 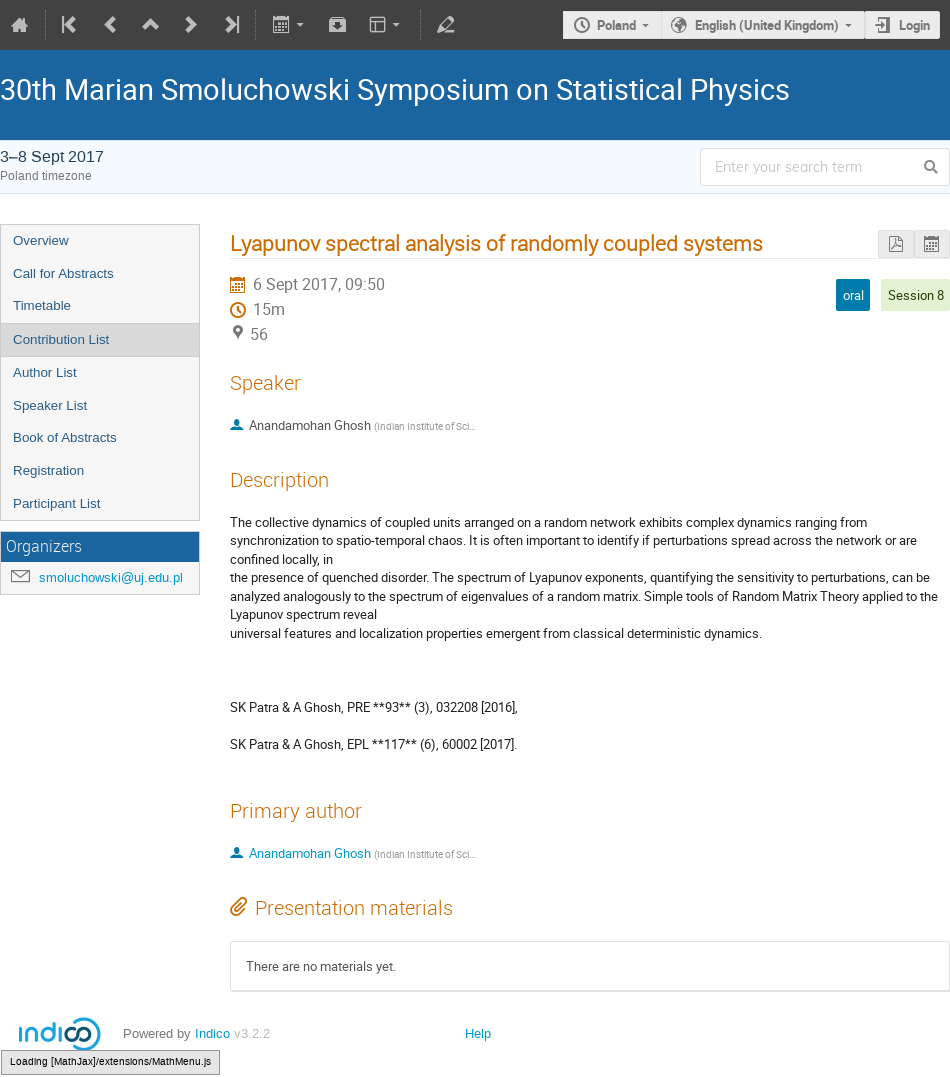 I want to click on Registration, so click(x=48, y=470).